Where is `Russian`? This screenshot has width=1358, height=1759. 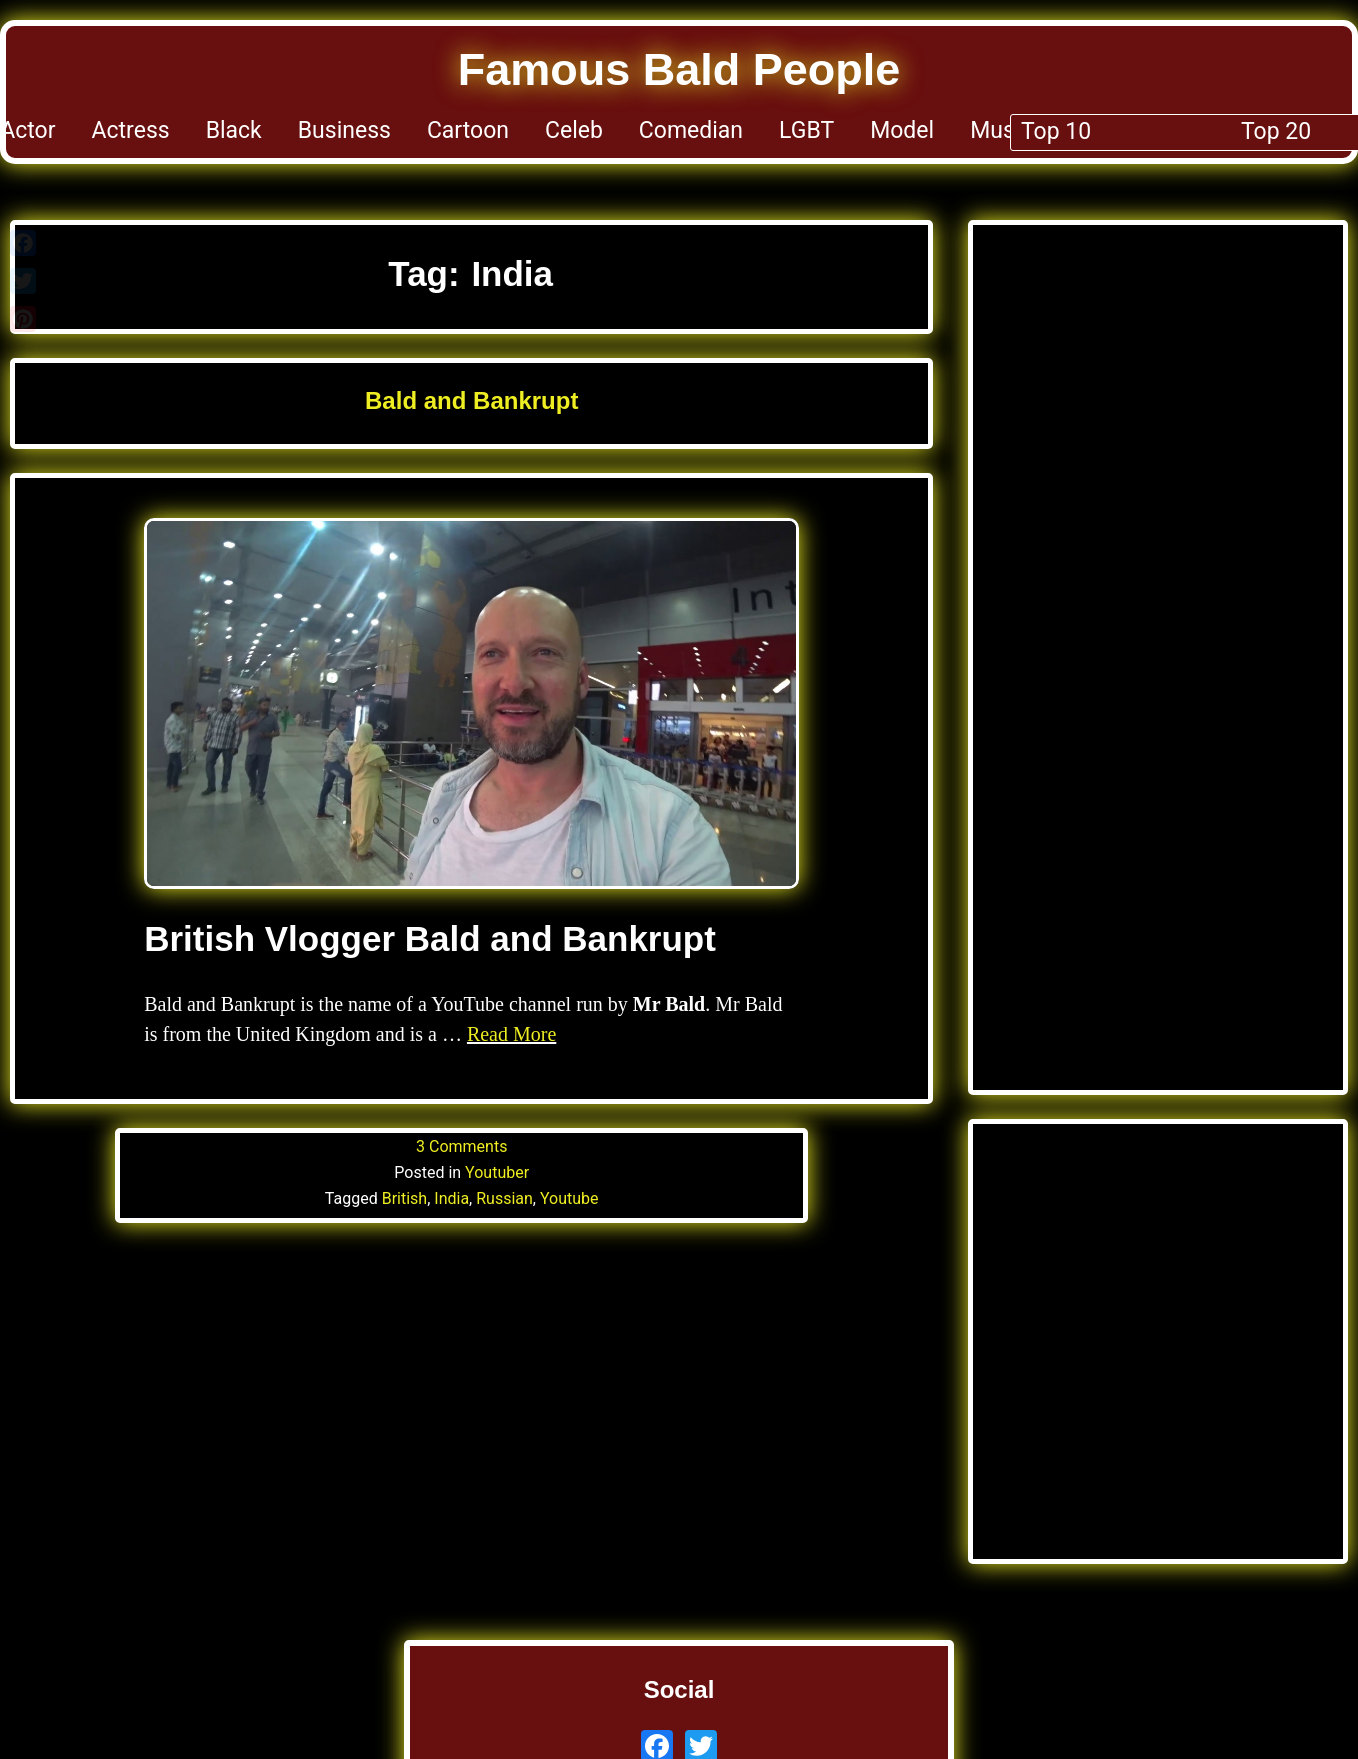 Russian is located at coordinates (504, 1198).